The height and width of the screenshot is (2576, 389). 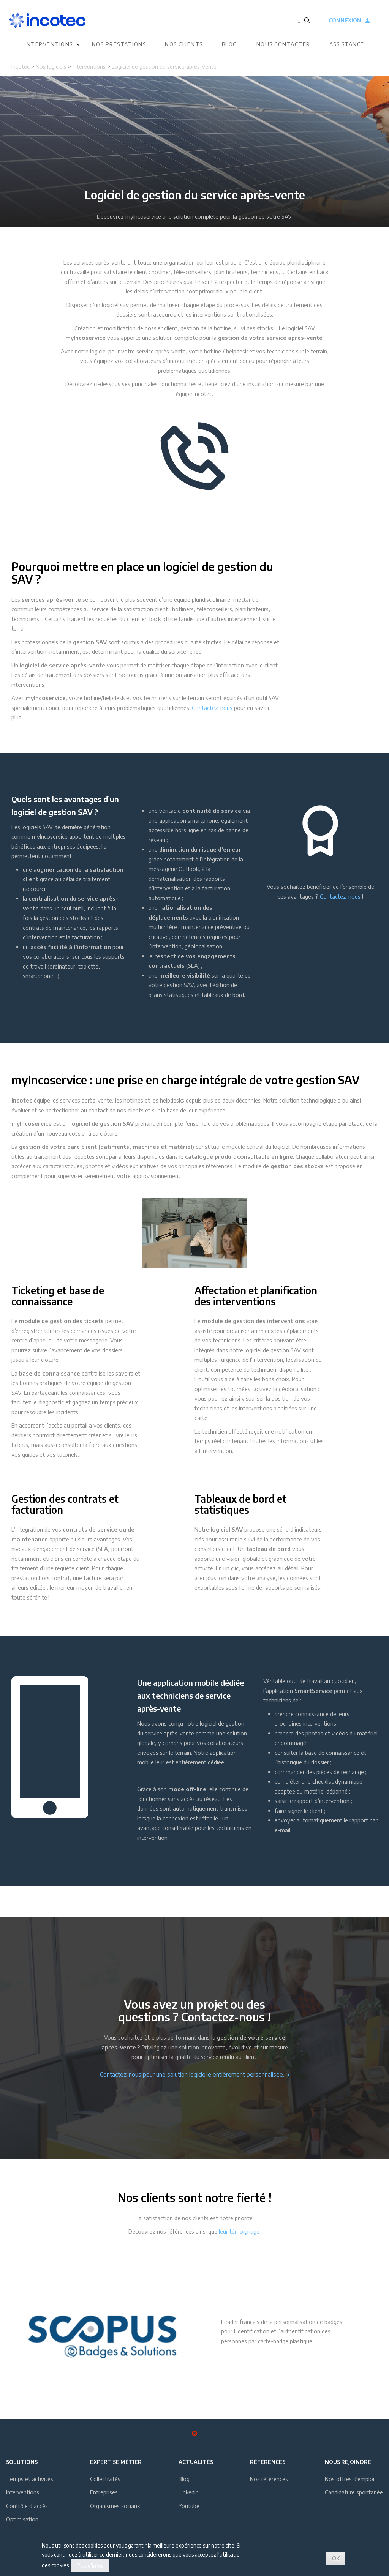 What do you see at coordinates (239, 2231) in the screenshot?
I see `leur témoignage` at bounding box center [239, 2231].